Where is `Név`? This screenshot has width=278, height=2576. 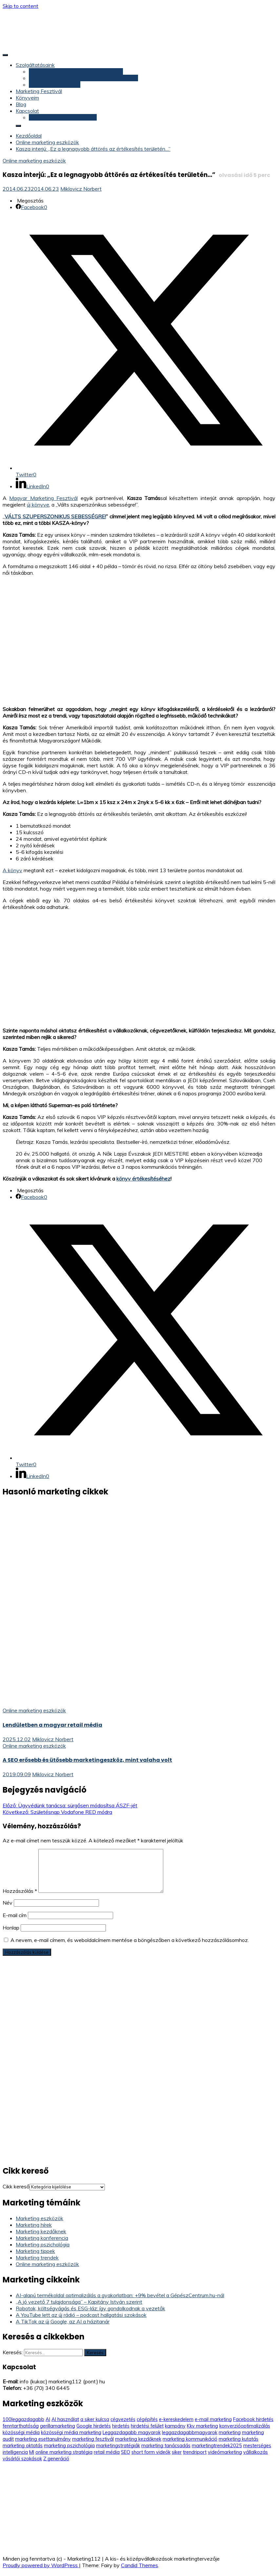
Név is located at coordinates (7, 1902).